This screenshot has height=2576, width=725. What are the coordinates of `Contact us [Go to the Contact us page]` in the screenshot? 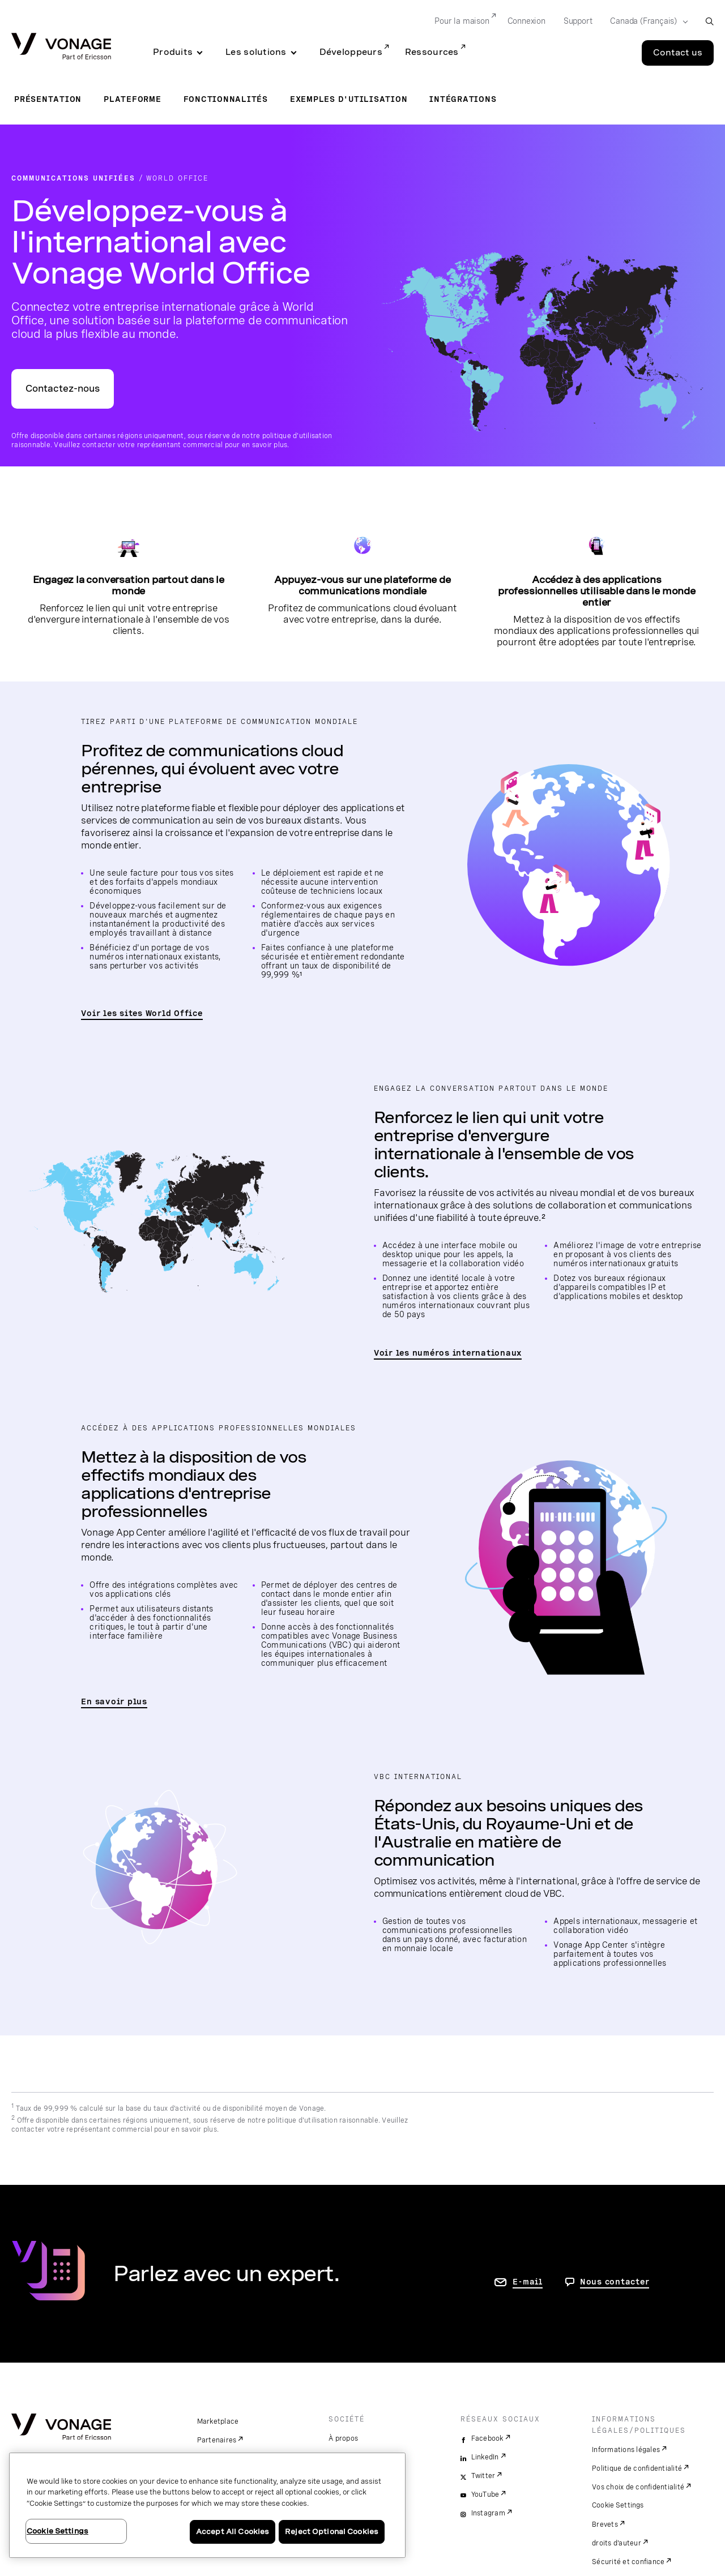 It's located at (677, 53).